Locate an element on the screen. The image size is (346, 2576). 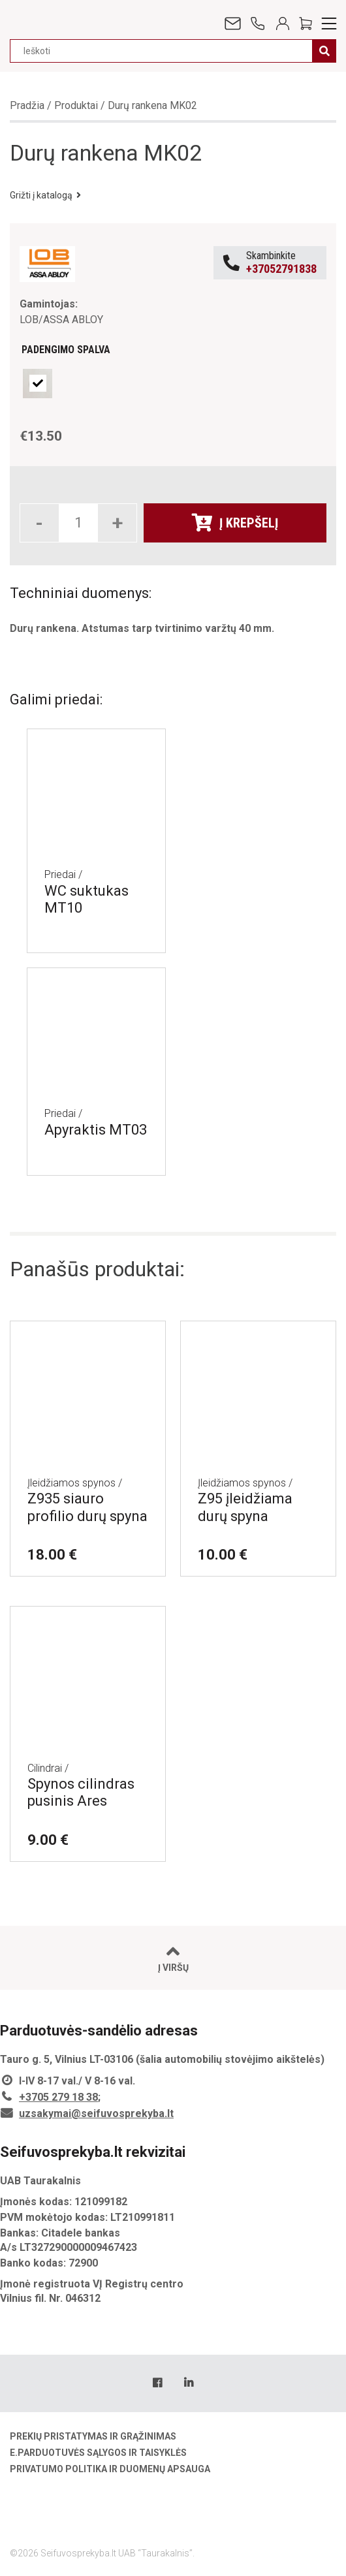
Padengimo spalva is located at coordinates (66, 349).